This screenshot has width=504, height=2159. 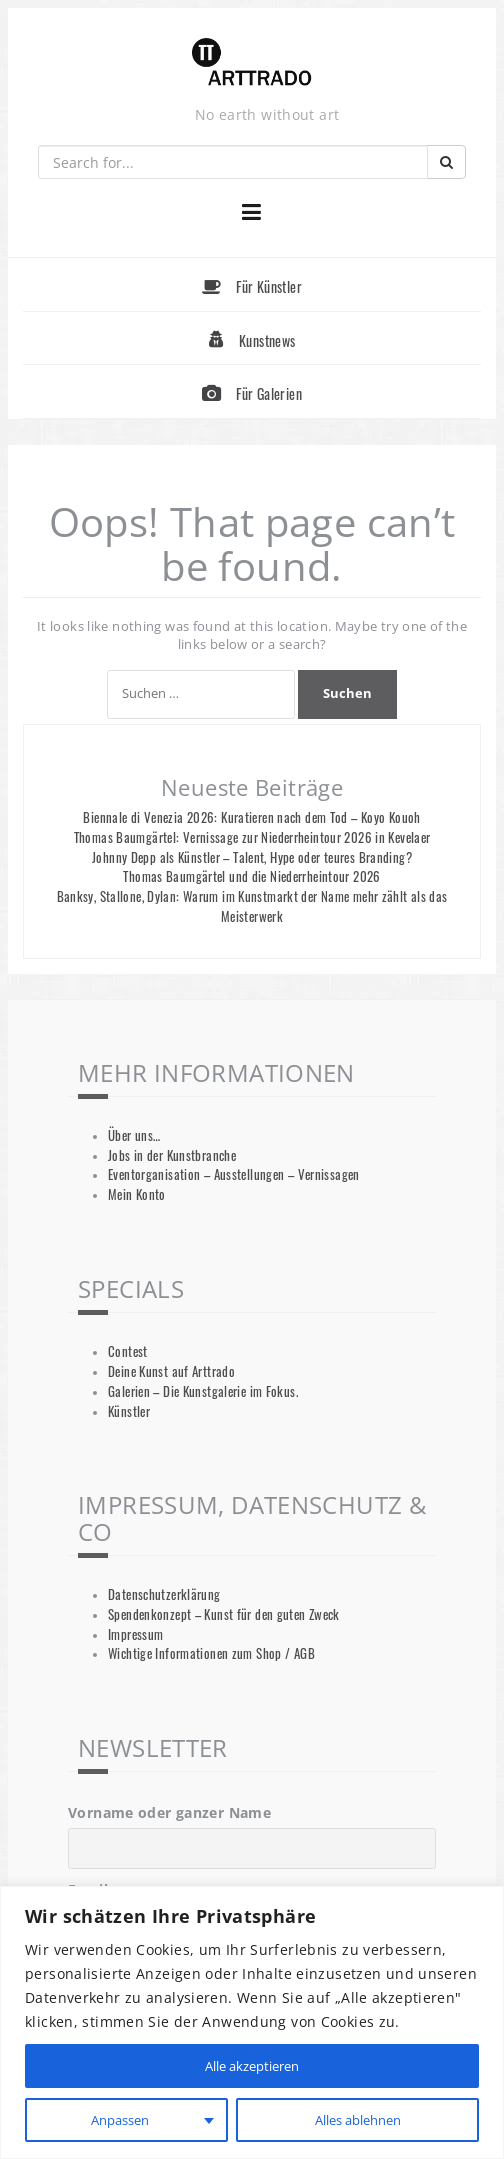 What do you see at coordinates (224, 1614) in the screenshot?
I see `Spendenkonzept – Kunst für den guten Zweck` at bounding box center [224, 1614].